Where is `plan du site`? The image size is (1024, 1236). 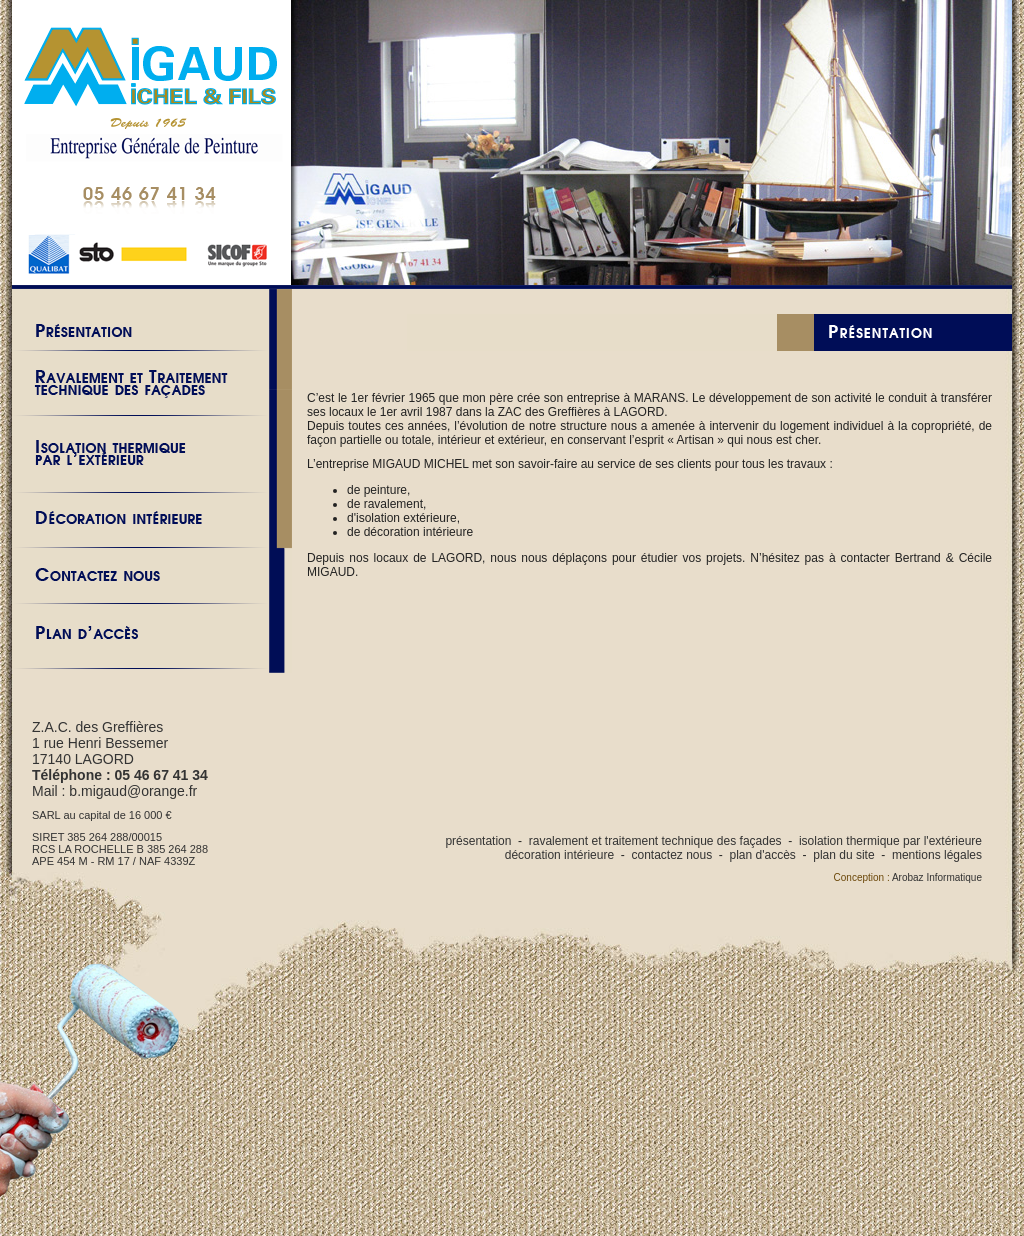 plan du site is located at coordinates (843, 855).